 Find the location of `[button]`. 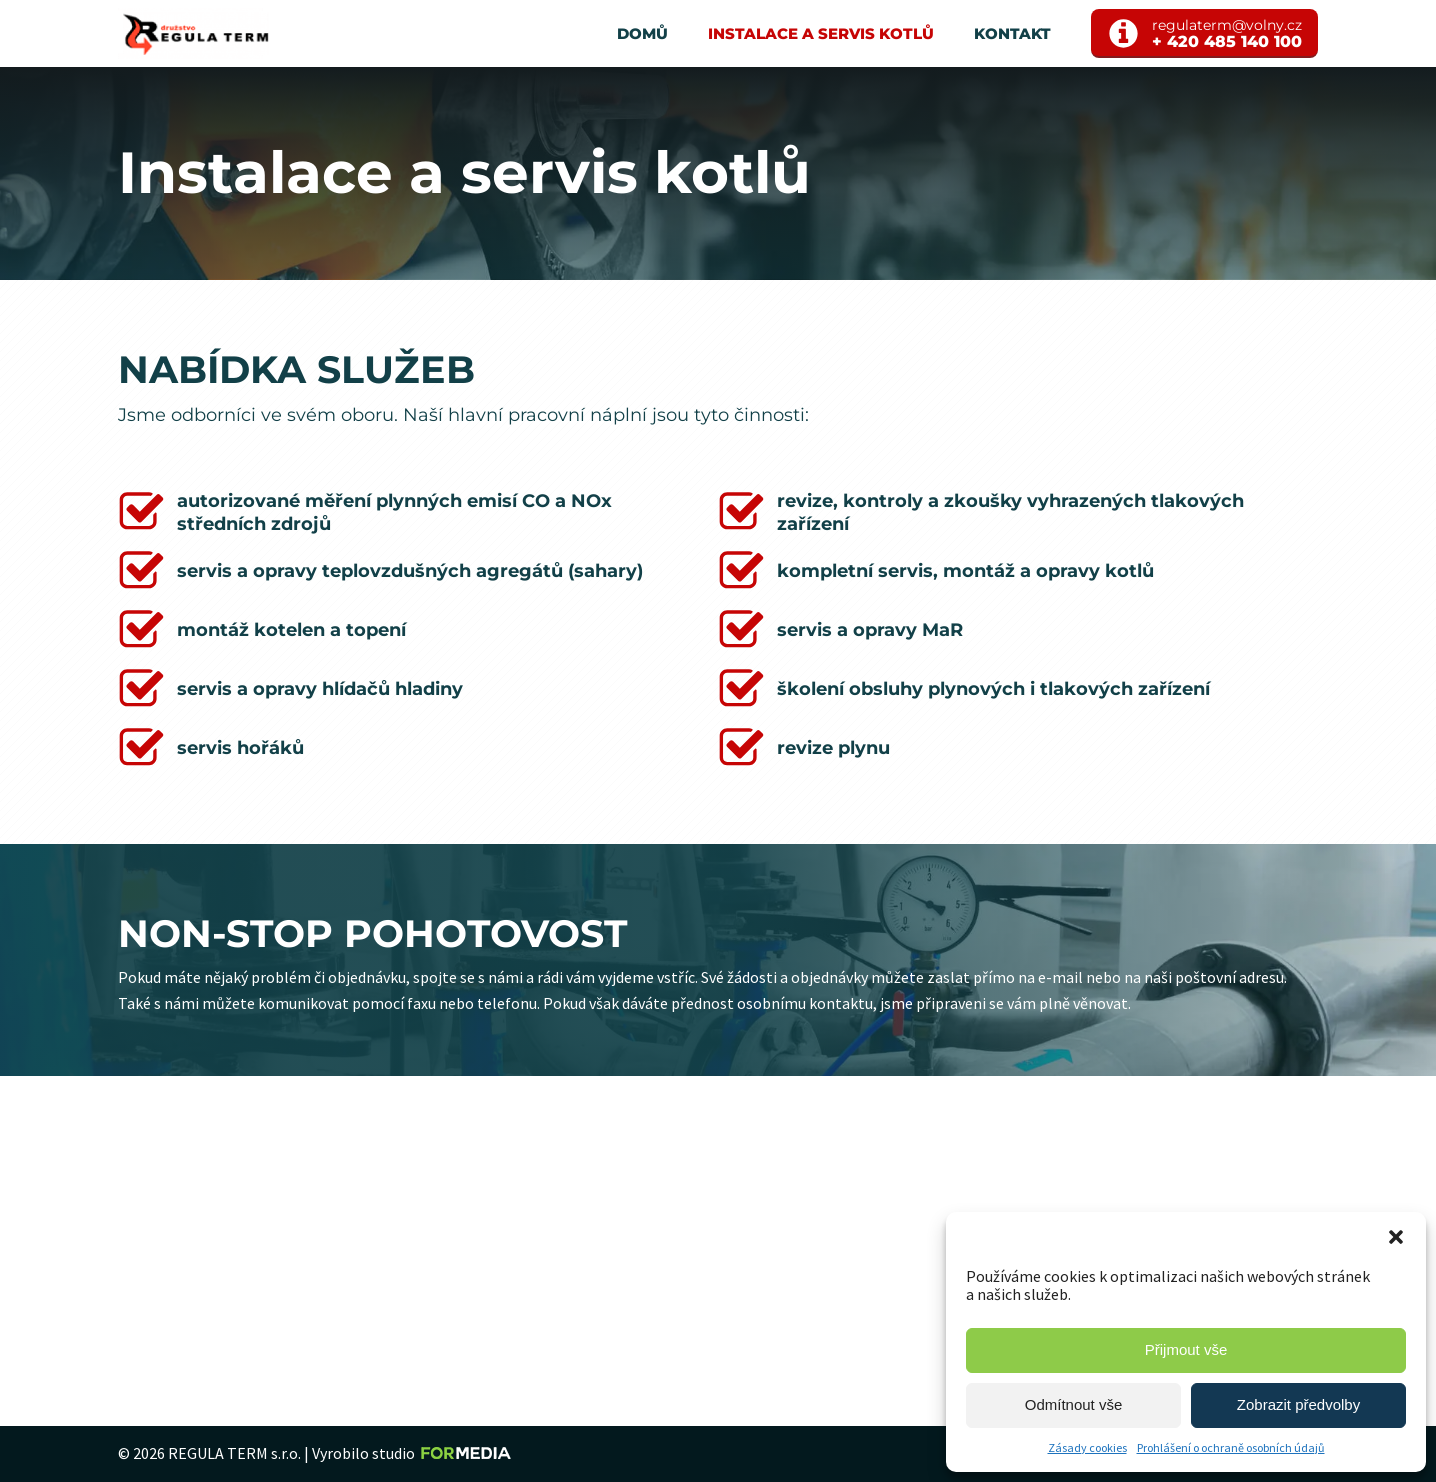

[button] is located at coordinates (1396, 1237).